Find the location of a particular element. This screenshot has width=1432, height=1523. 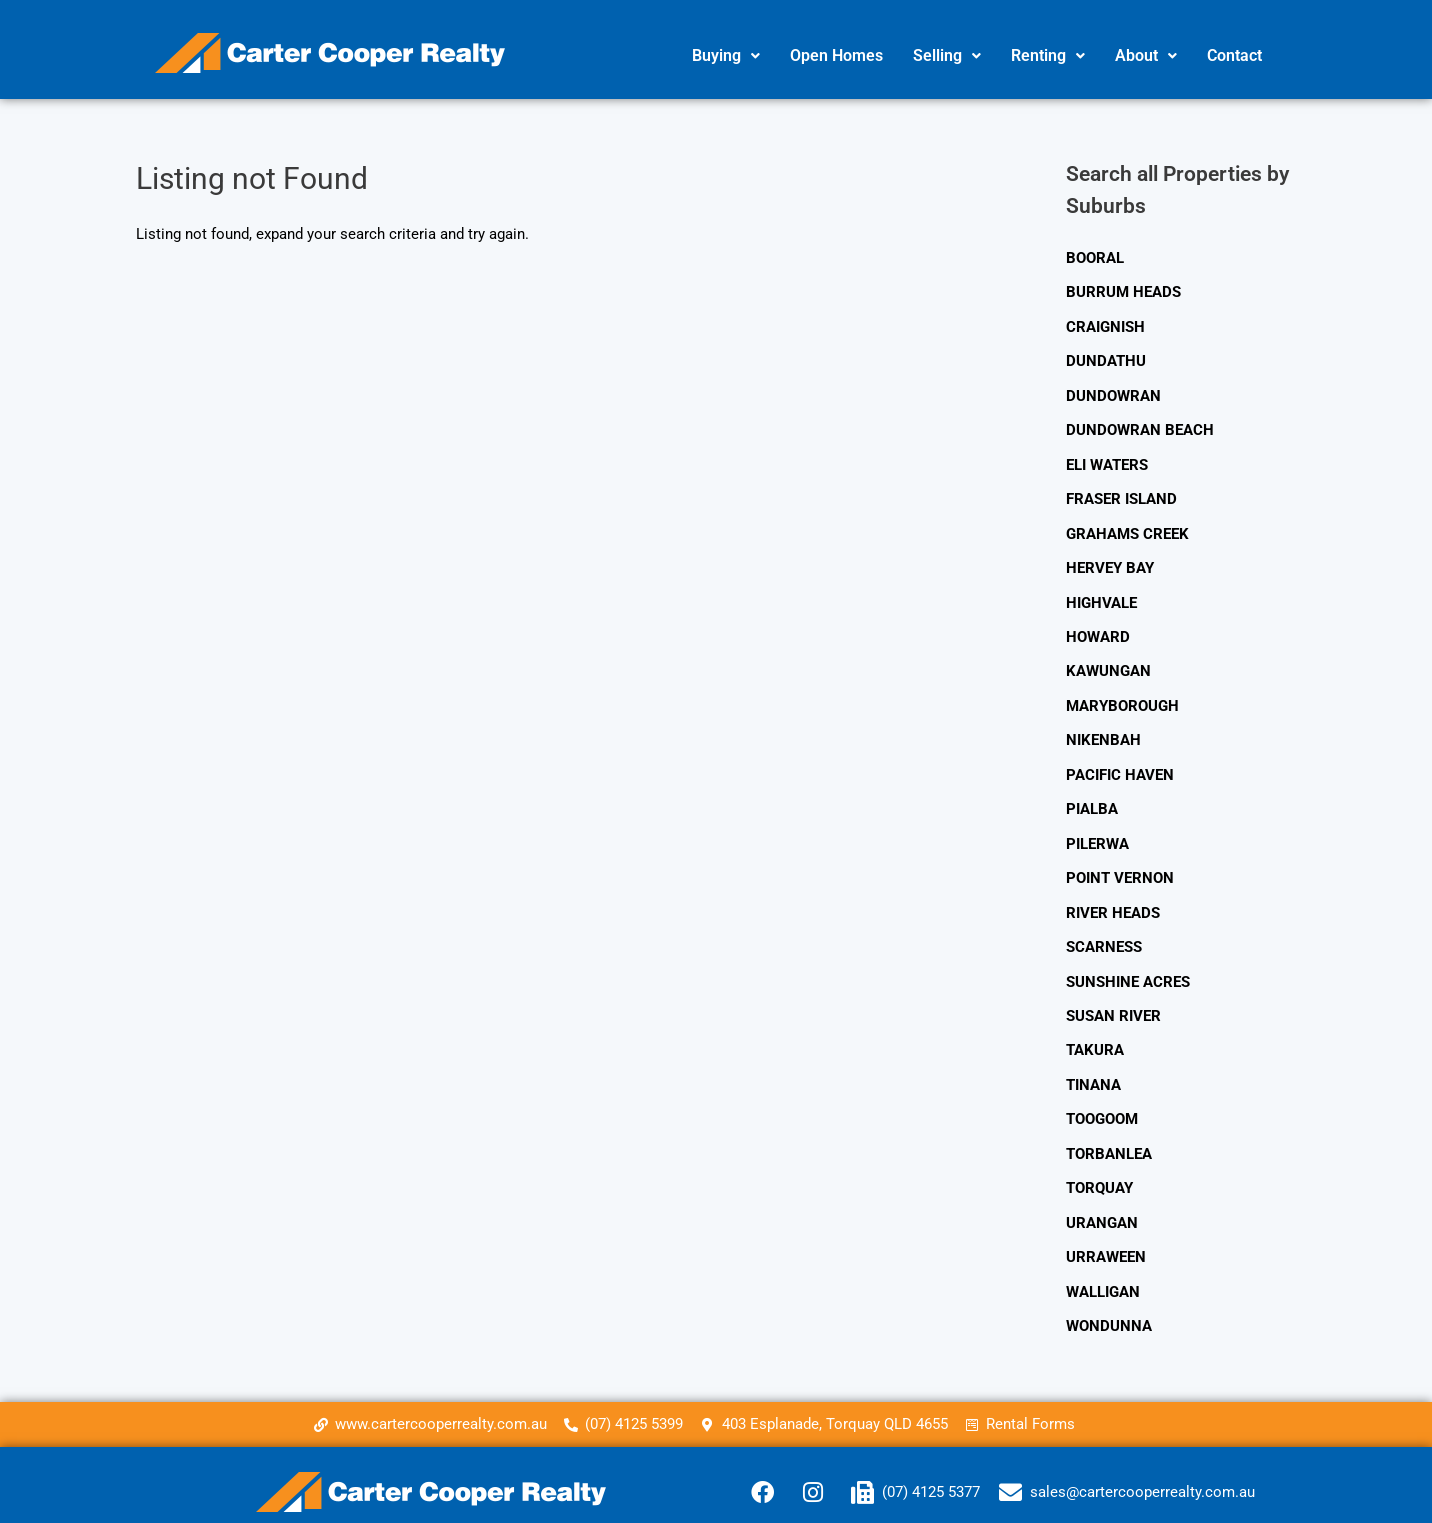

BURRUM HEADS is located at coordinates (1123, 292).